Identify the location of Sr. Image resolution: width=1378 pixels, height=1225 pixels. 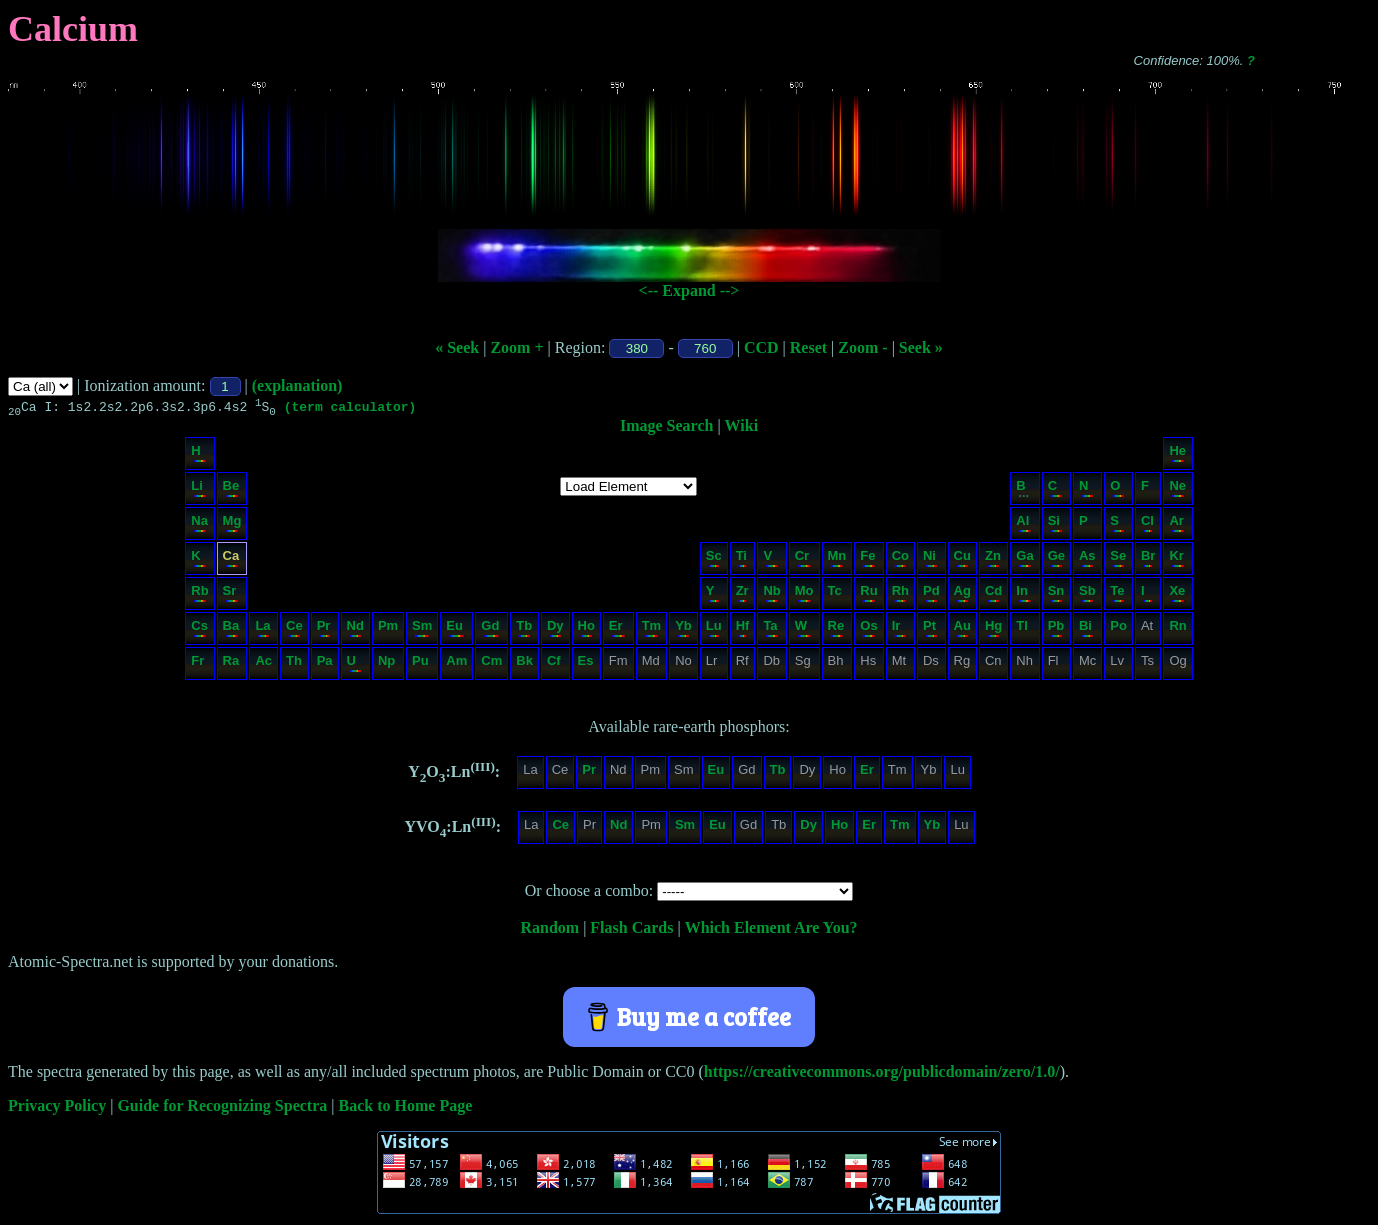
(231, 595).